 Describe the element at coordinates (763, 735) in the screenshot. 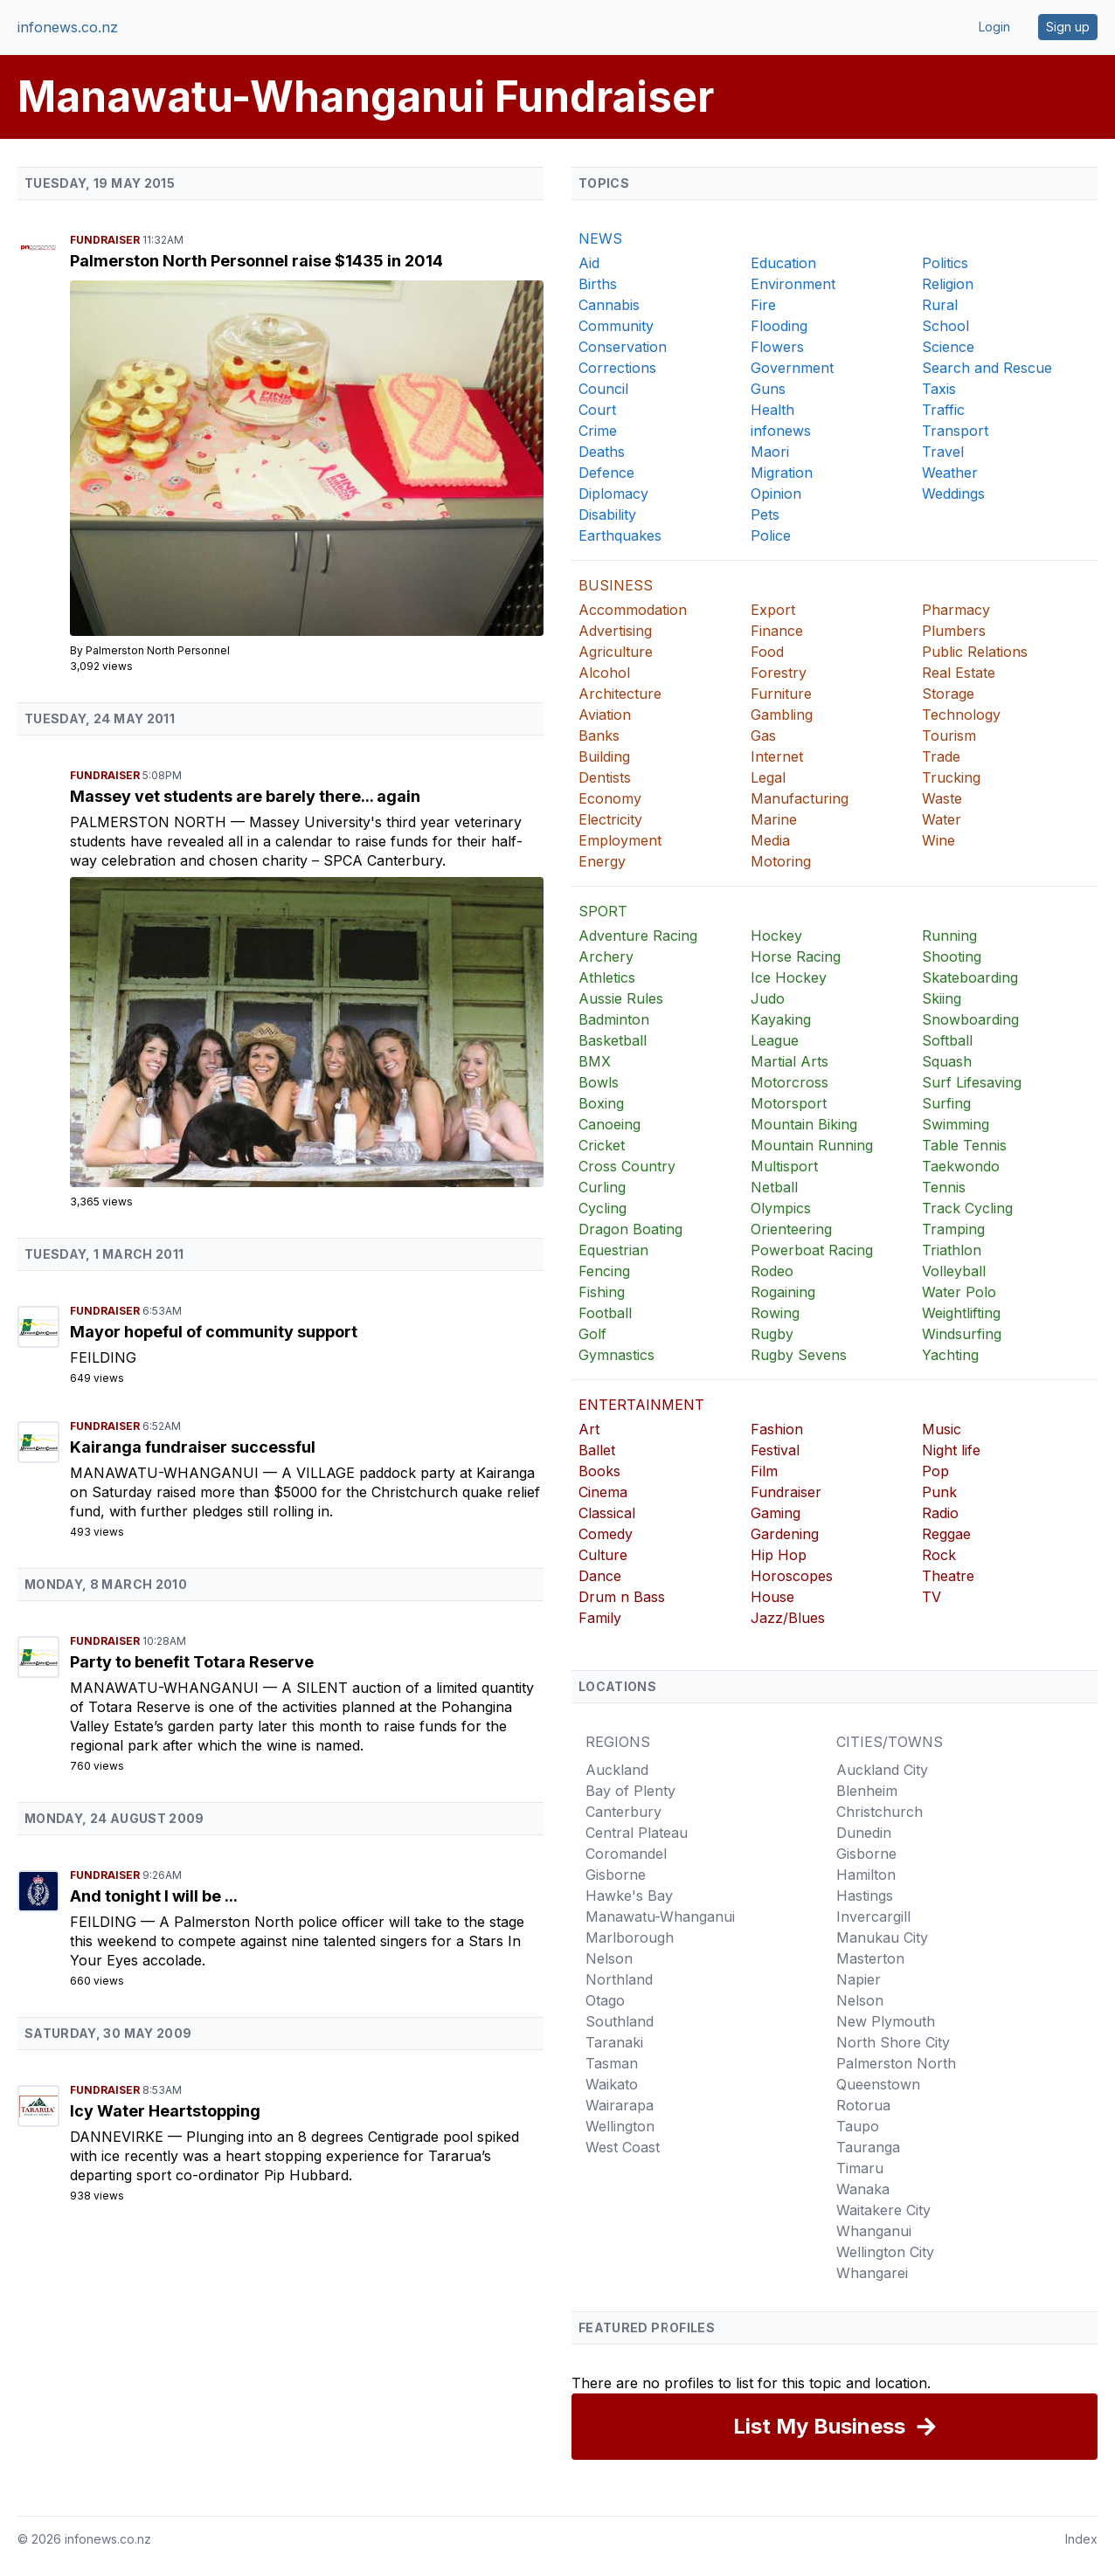

I see `Gas` at that location.